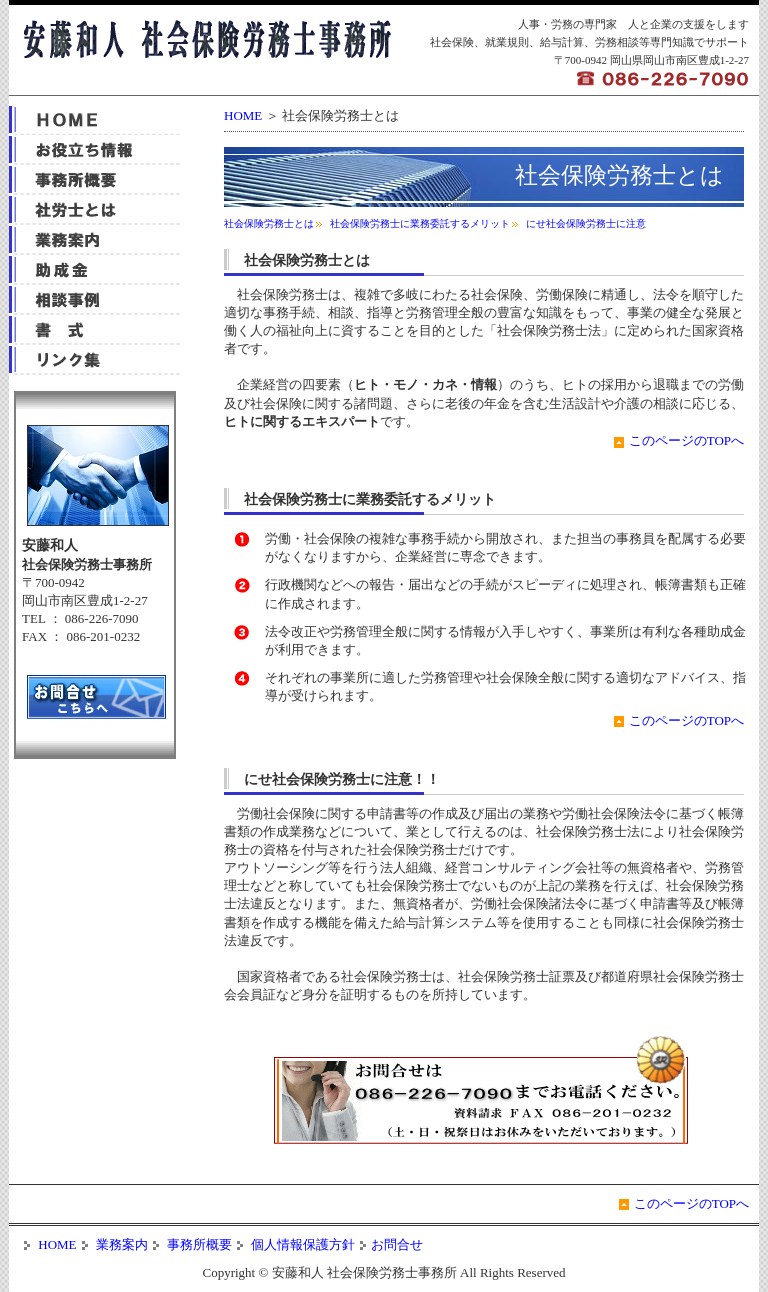 This screenshot has height=1292, width=768. What do you see at coordinates (586, 223) in the screenshot?
I see `にせ社会保険労務士に注意` at bounding box center [586, 223].